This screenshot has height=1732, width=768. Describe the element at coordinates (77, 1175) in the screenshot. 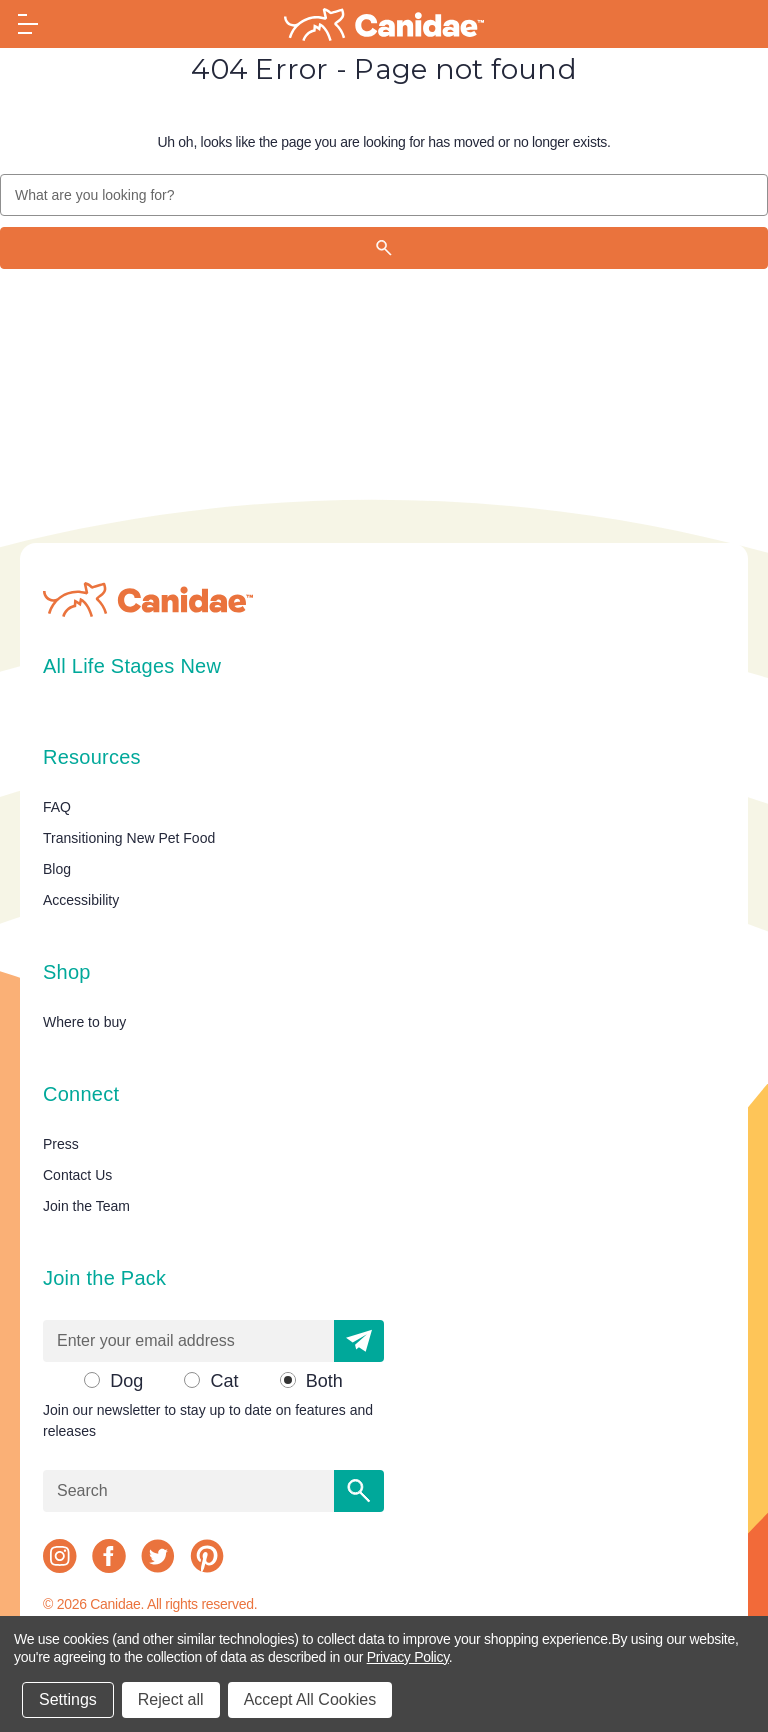

I see `Contact Us` at that location.